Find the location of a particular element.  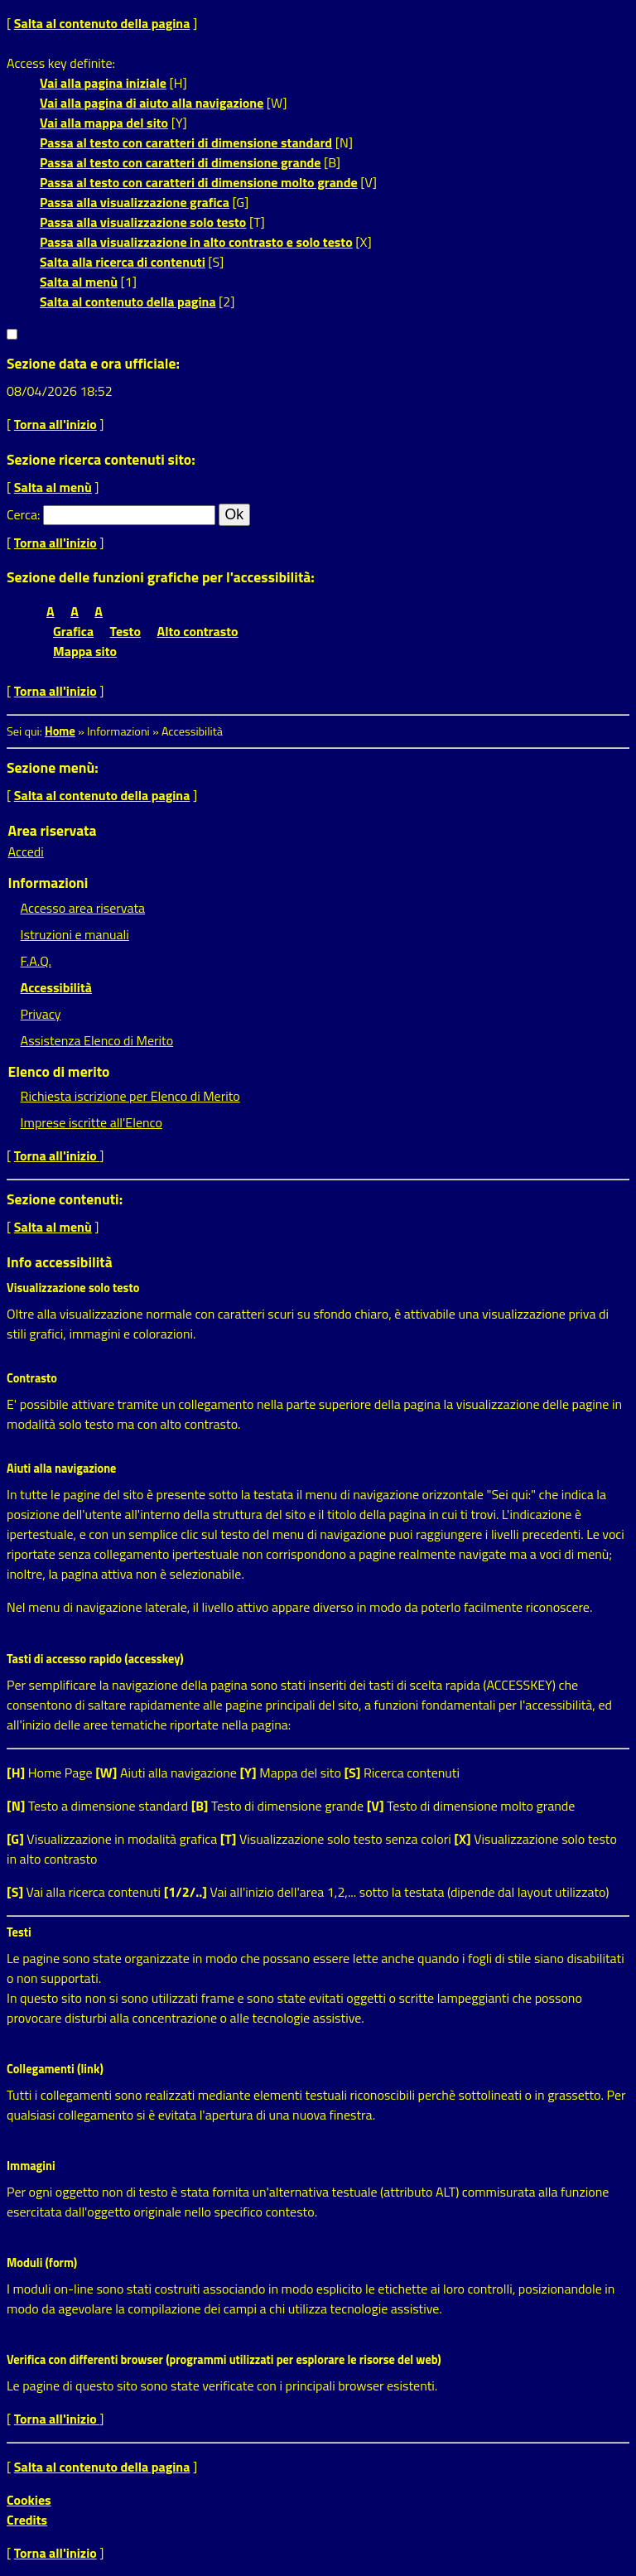

Torna all'inizio is located at coordinates (55, 424).